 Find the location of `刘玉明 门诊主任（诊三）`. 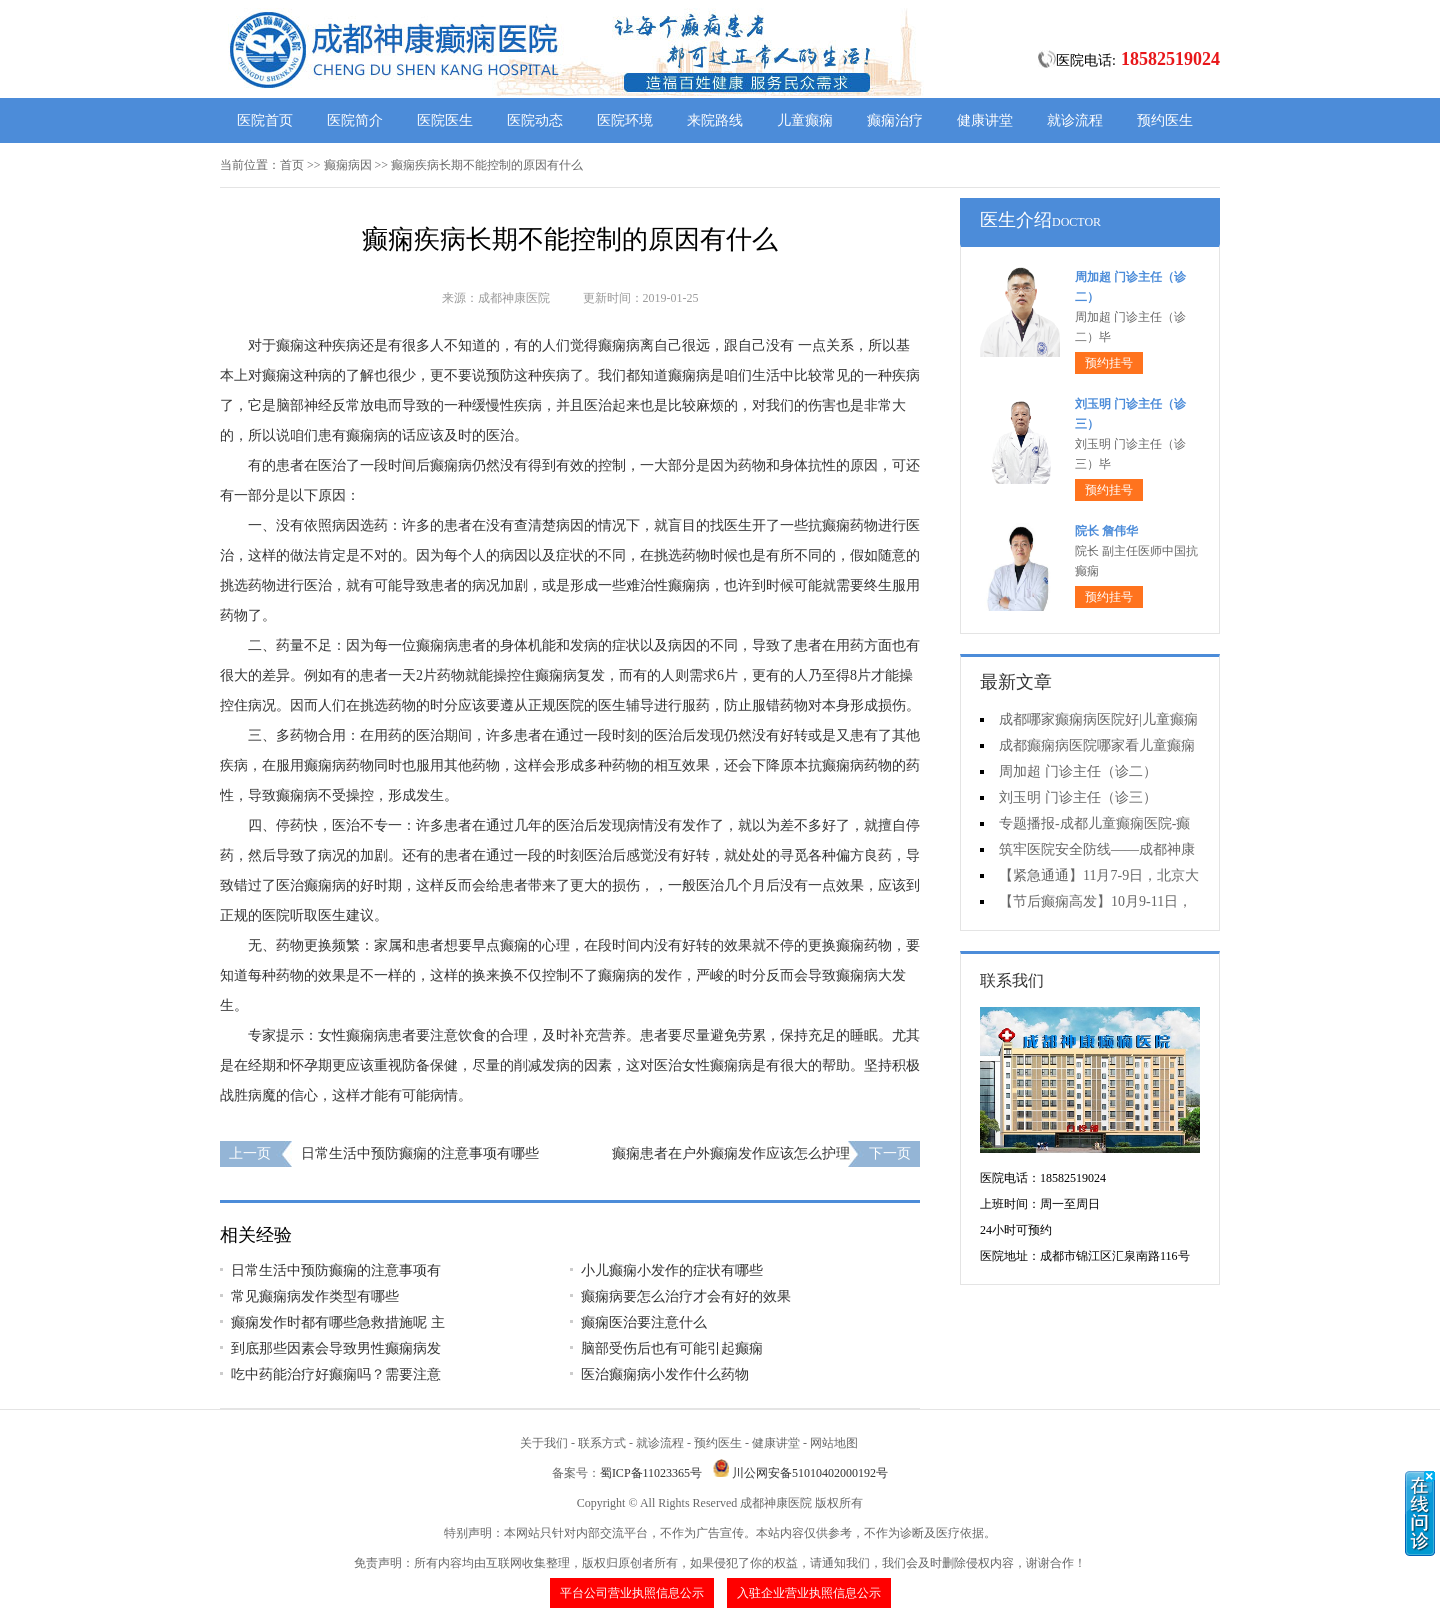

刘玉明 门诊主任（诊三） is located at coordinates (1078, 797).